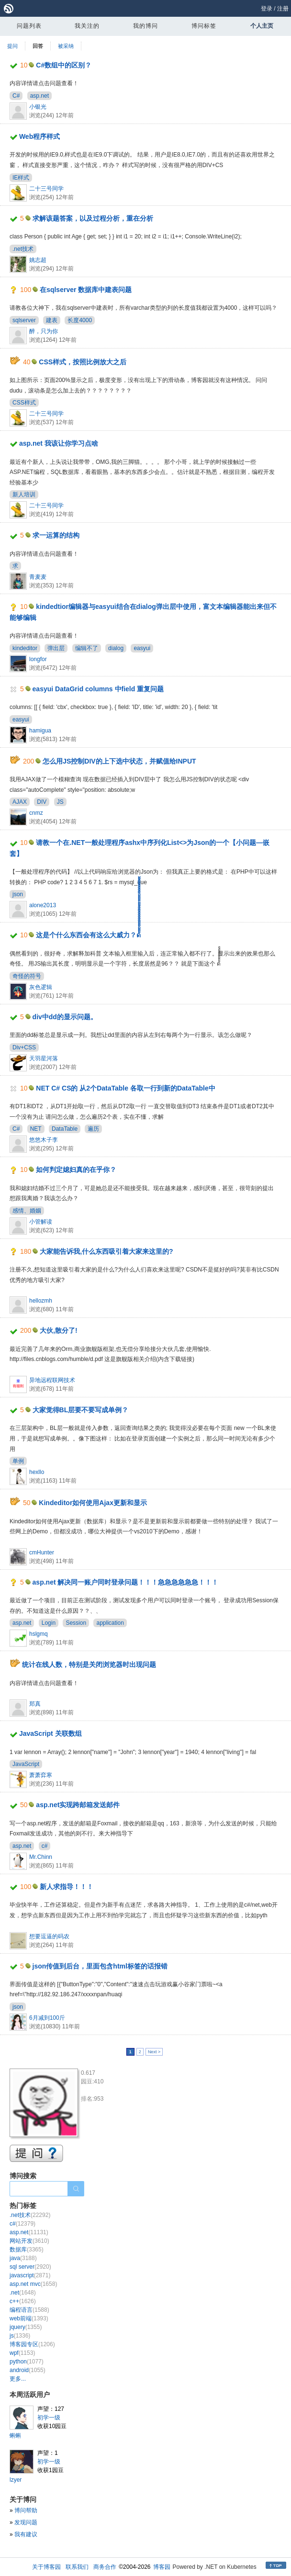  What do you see at coordinates (16, 2479) in the screenshot?
I see `lzyer` at bounding box center [16, 2479].